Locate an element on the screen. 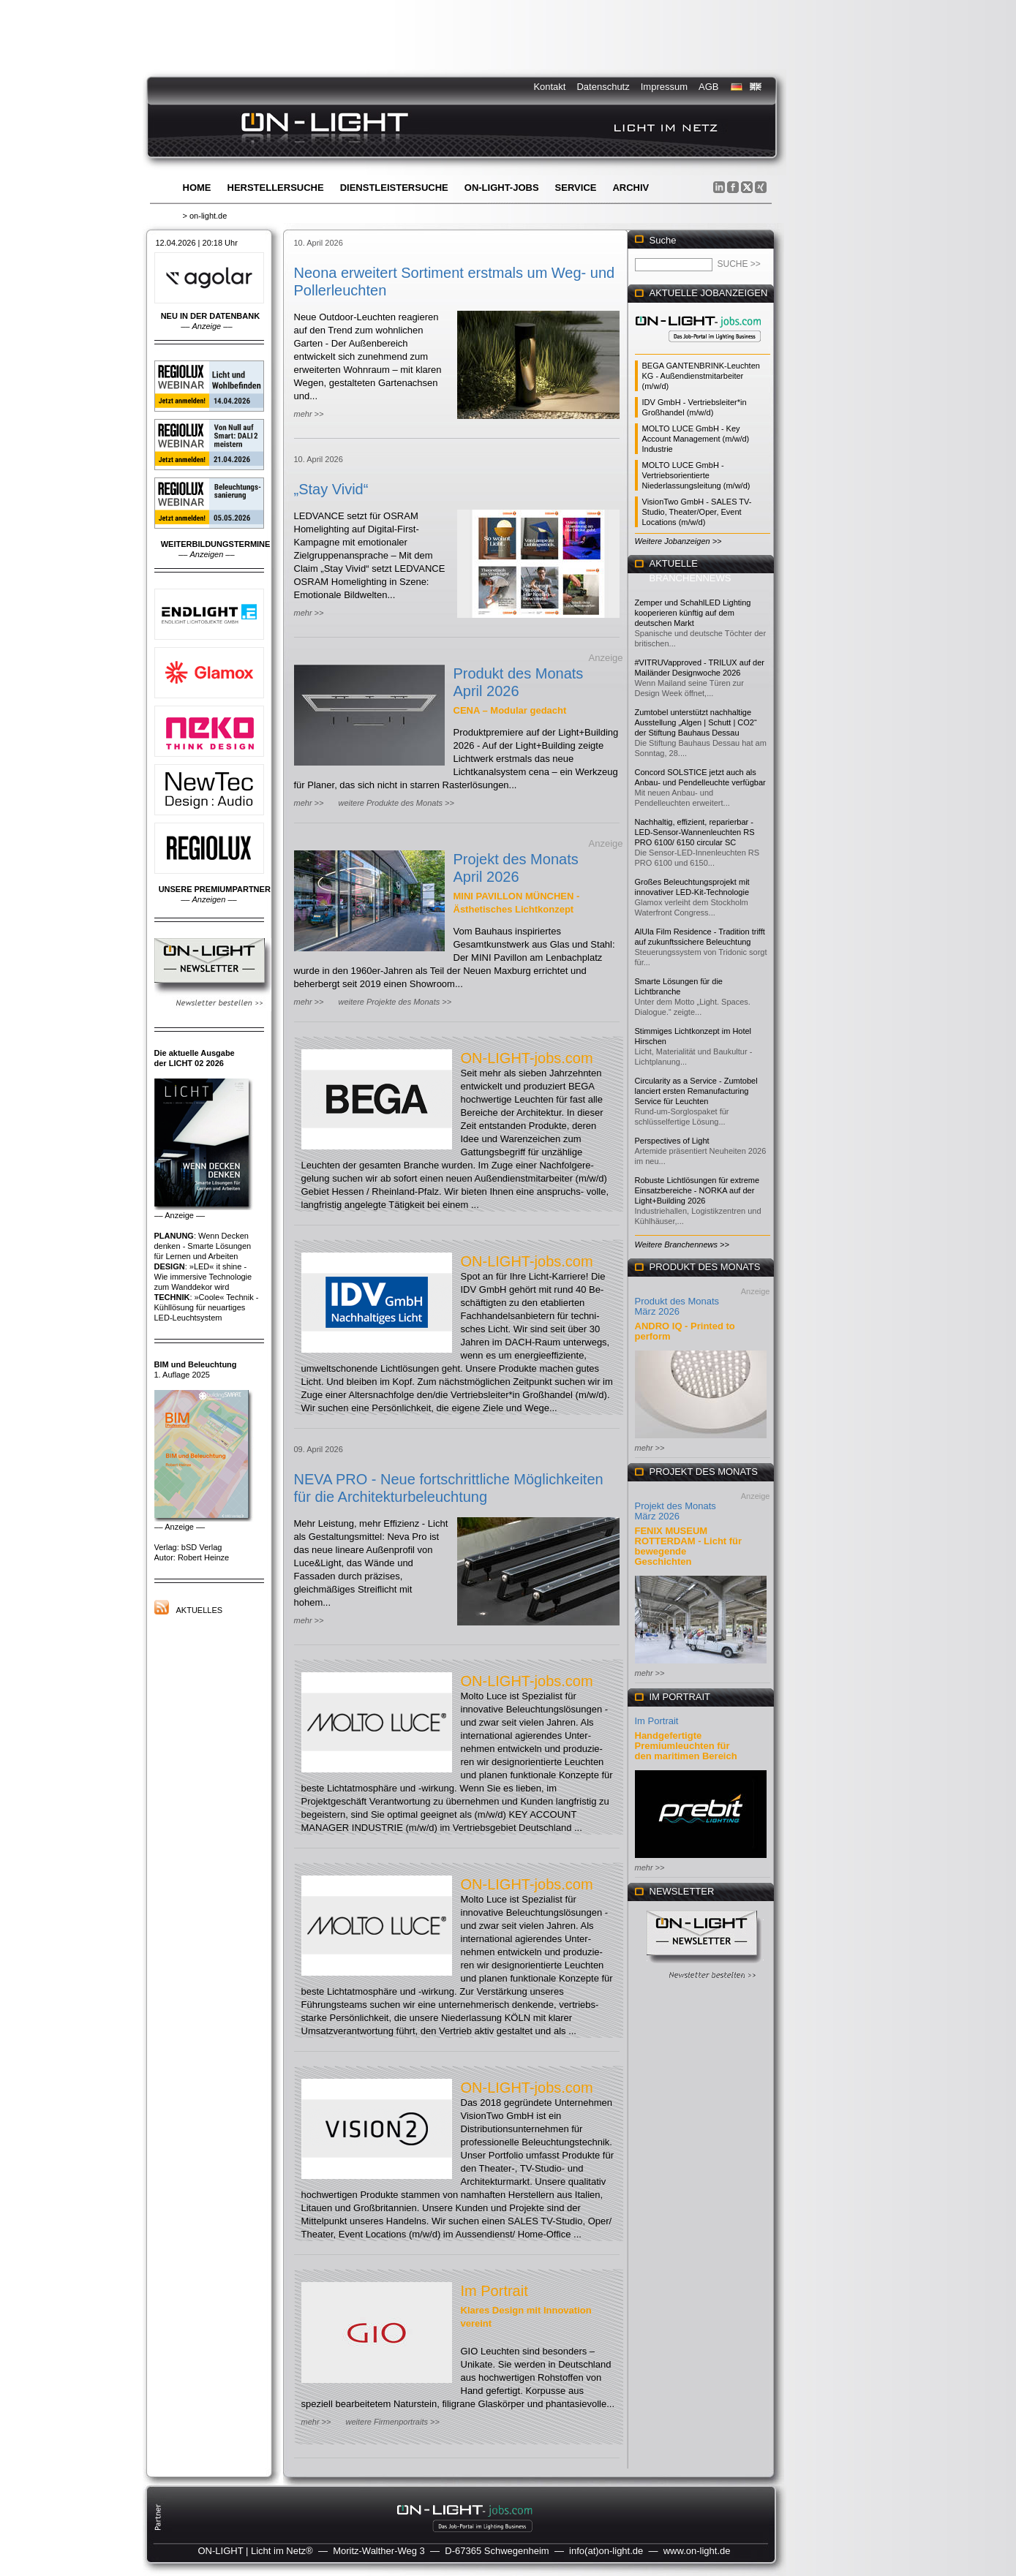 This screenshot has width=1016, height=2576. Nachhaltig, effizient, reparierbar - LED-Sensor-Wannenleuchten RS PRO 6100/ 6150 circular SC is located at coordinates (695, 832).